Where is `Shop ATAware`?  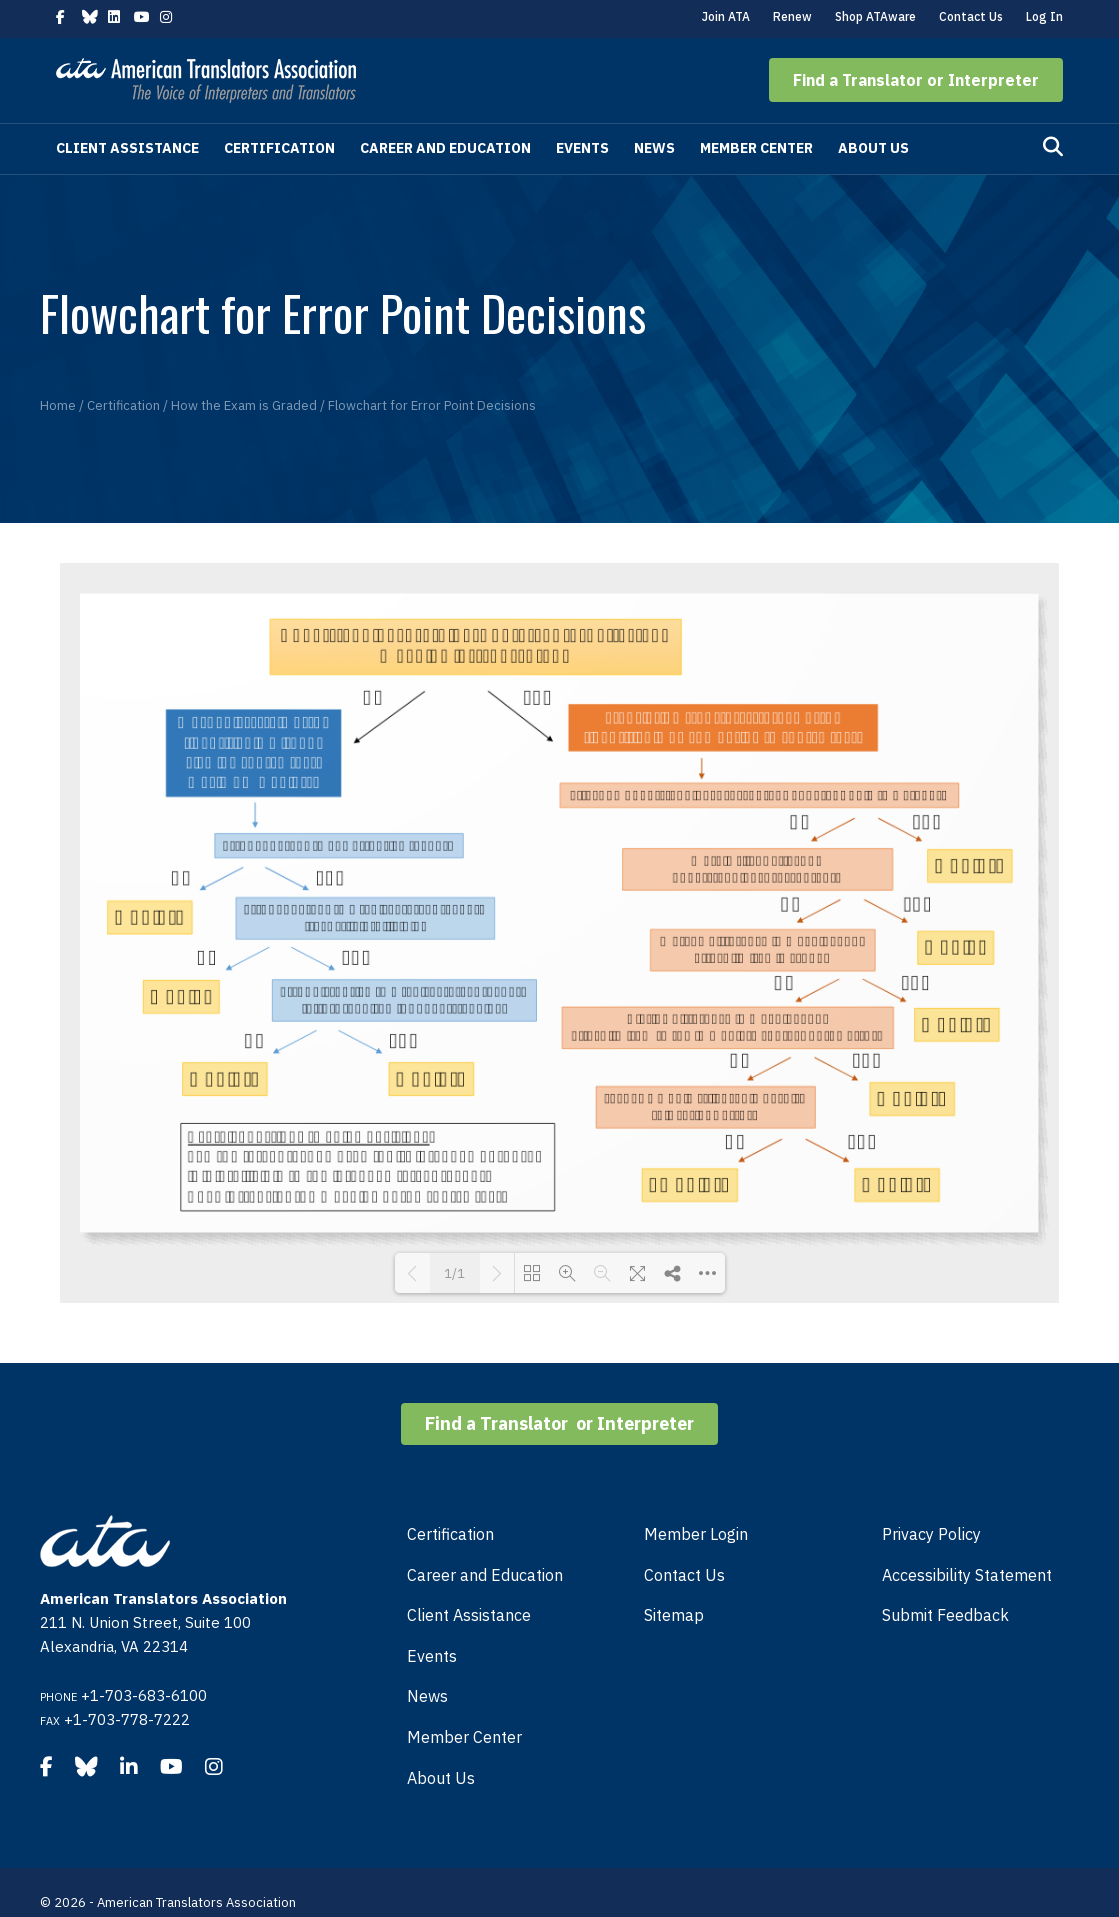 Shop ATAware is located at coordinates (875, 16).